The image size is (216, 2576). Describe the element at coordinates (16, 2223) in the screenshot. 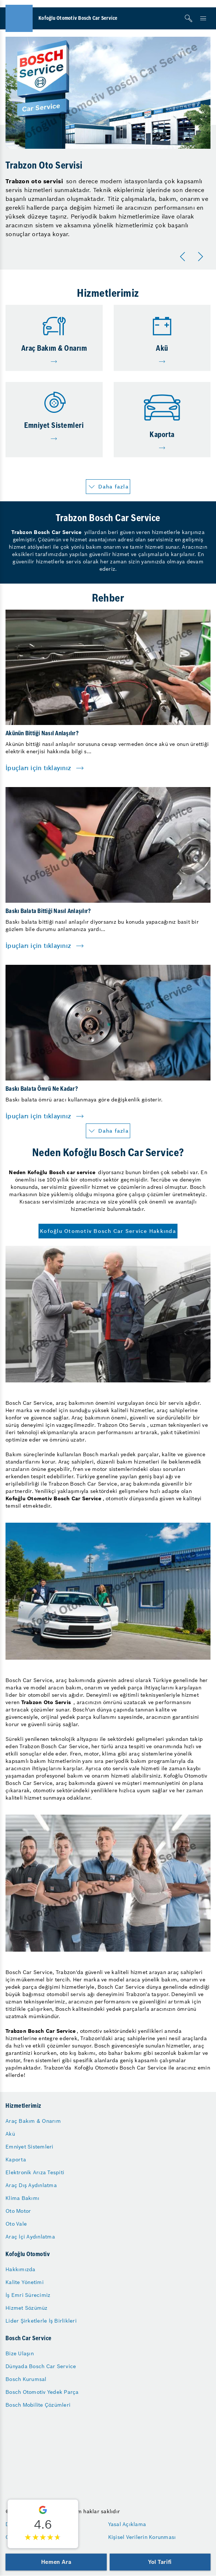

I see `Oto Vale` at that location.